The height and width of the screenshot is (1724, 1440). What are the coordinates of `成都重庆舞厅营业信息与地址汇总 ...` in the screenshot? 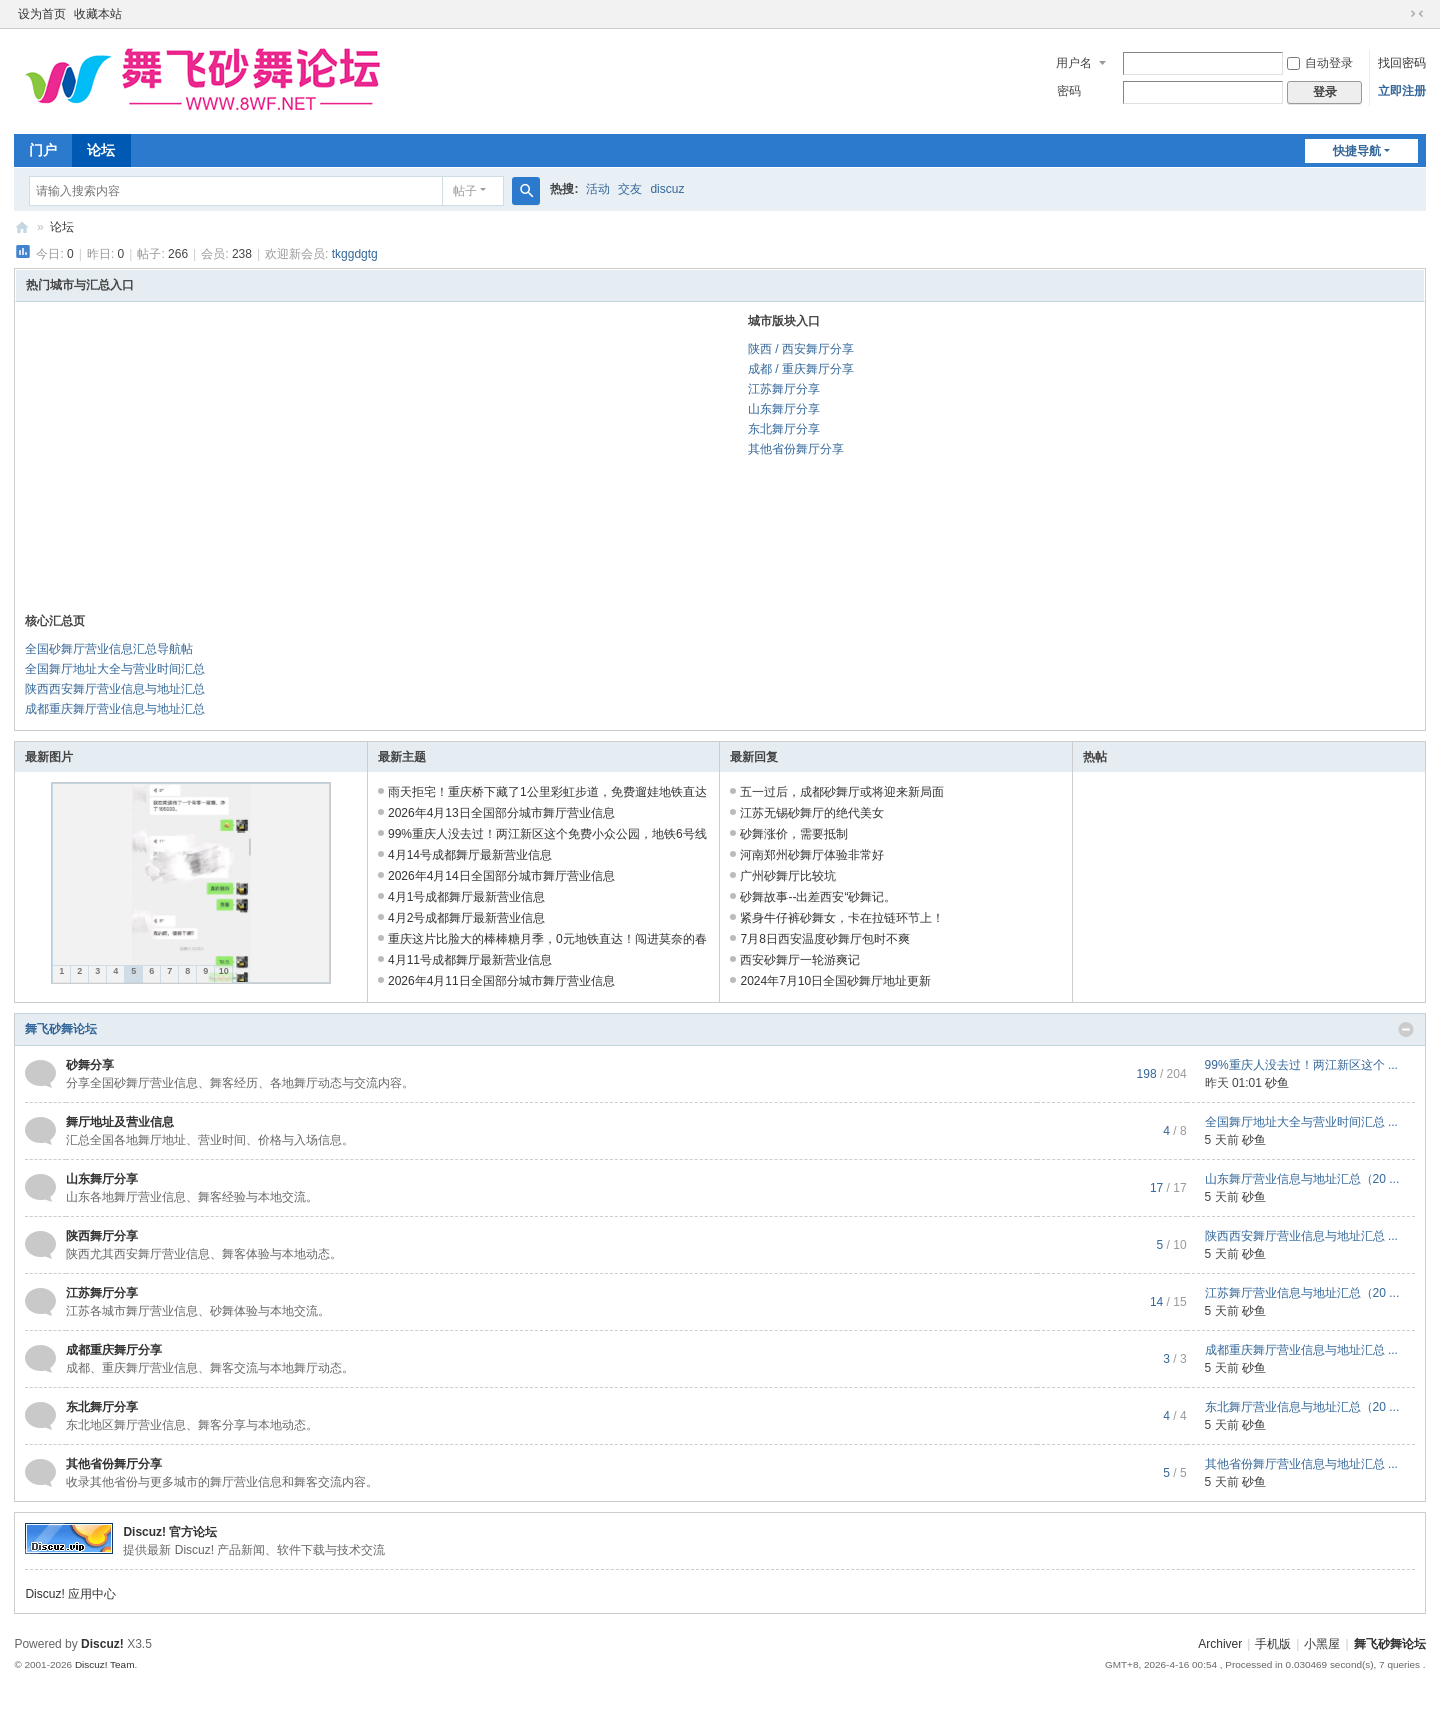 It's located at (1301, 1350).